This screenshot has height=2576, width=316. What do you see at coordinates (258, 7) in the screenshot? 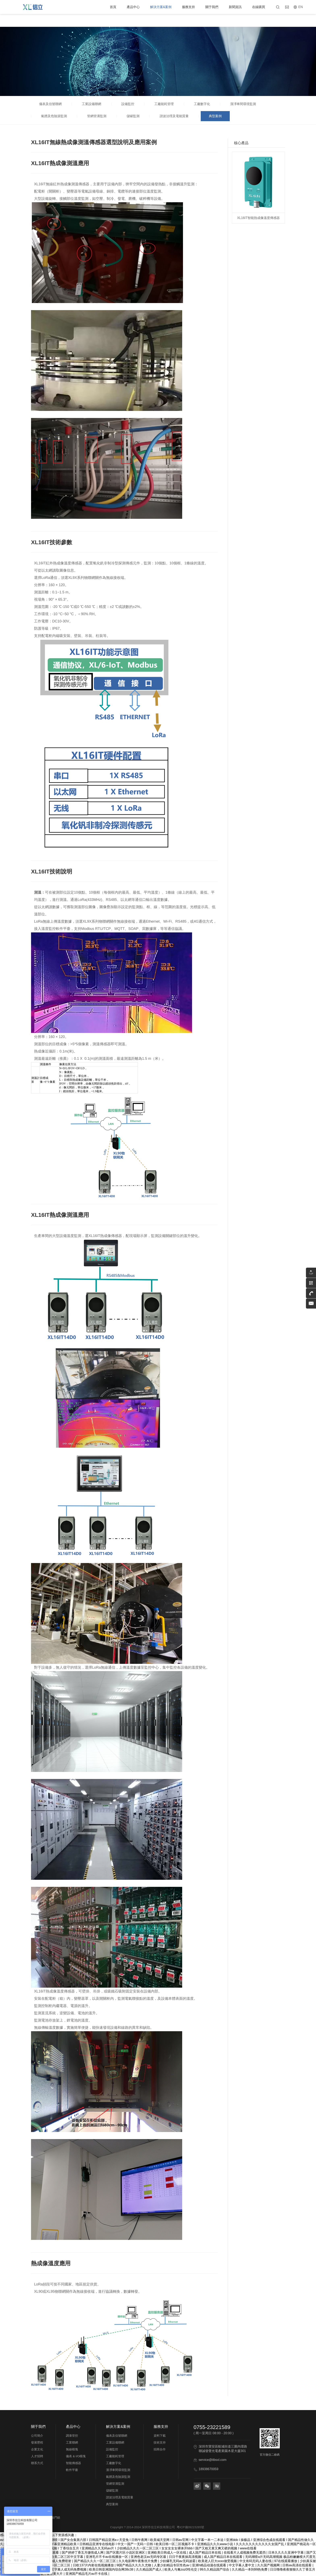
I see `在線購買` at bounding box center [258, 7].